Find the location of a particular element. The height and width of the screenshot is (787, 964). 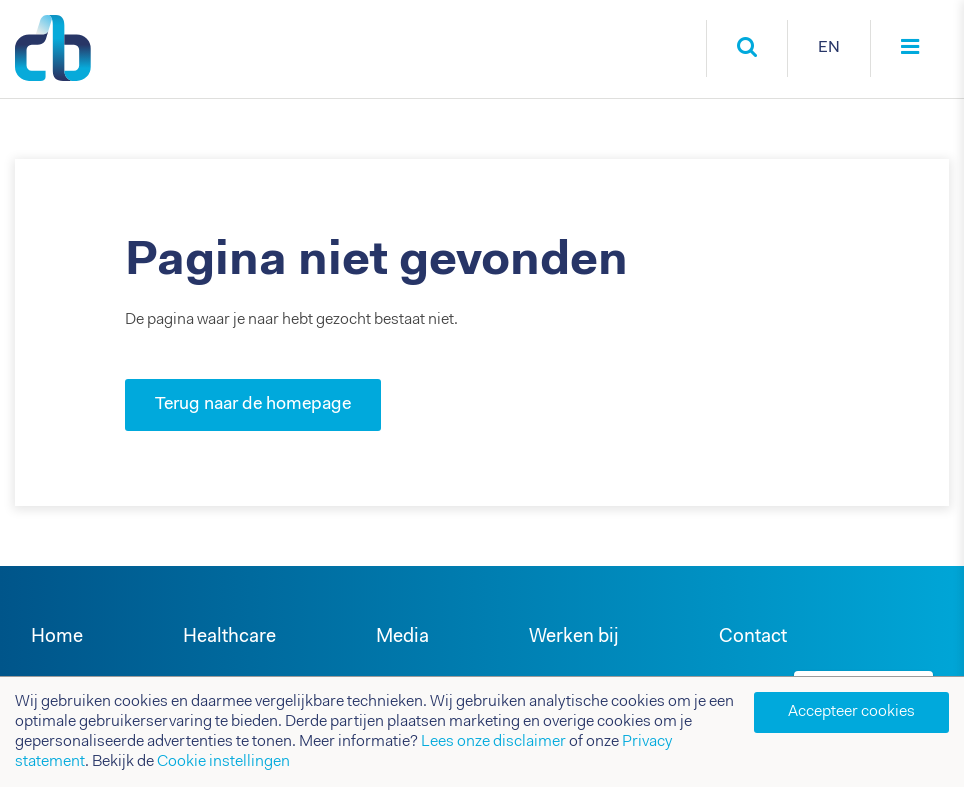

Healthcare is located at coordinates (229, 637).